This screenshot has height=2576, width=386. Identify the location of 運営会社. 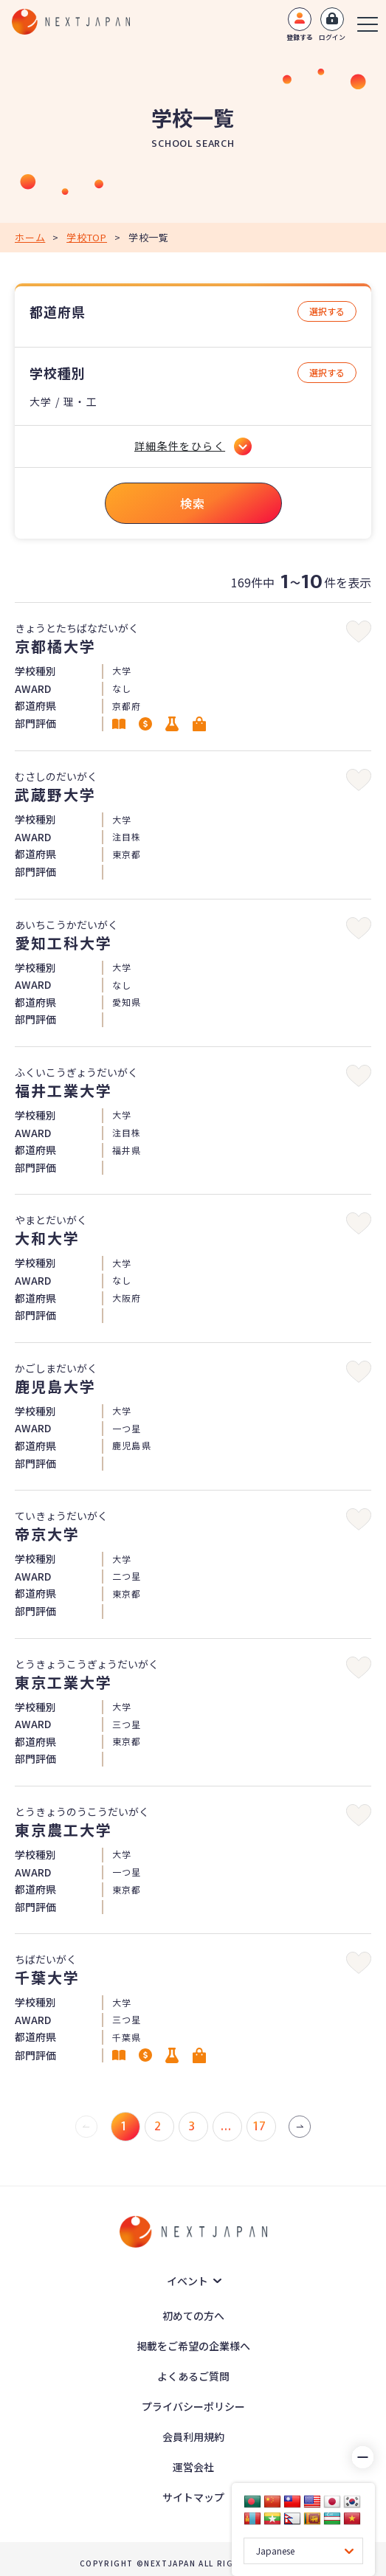
(193, 2466).